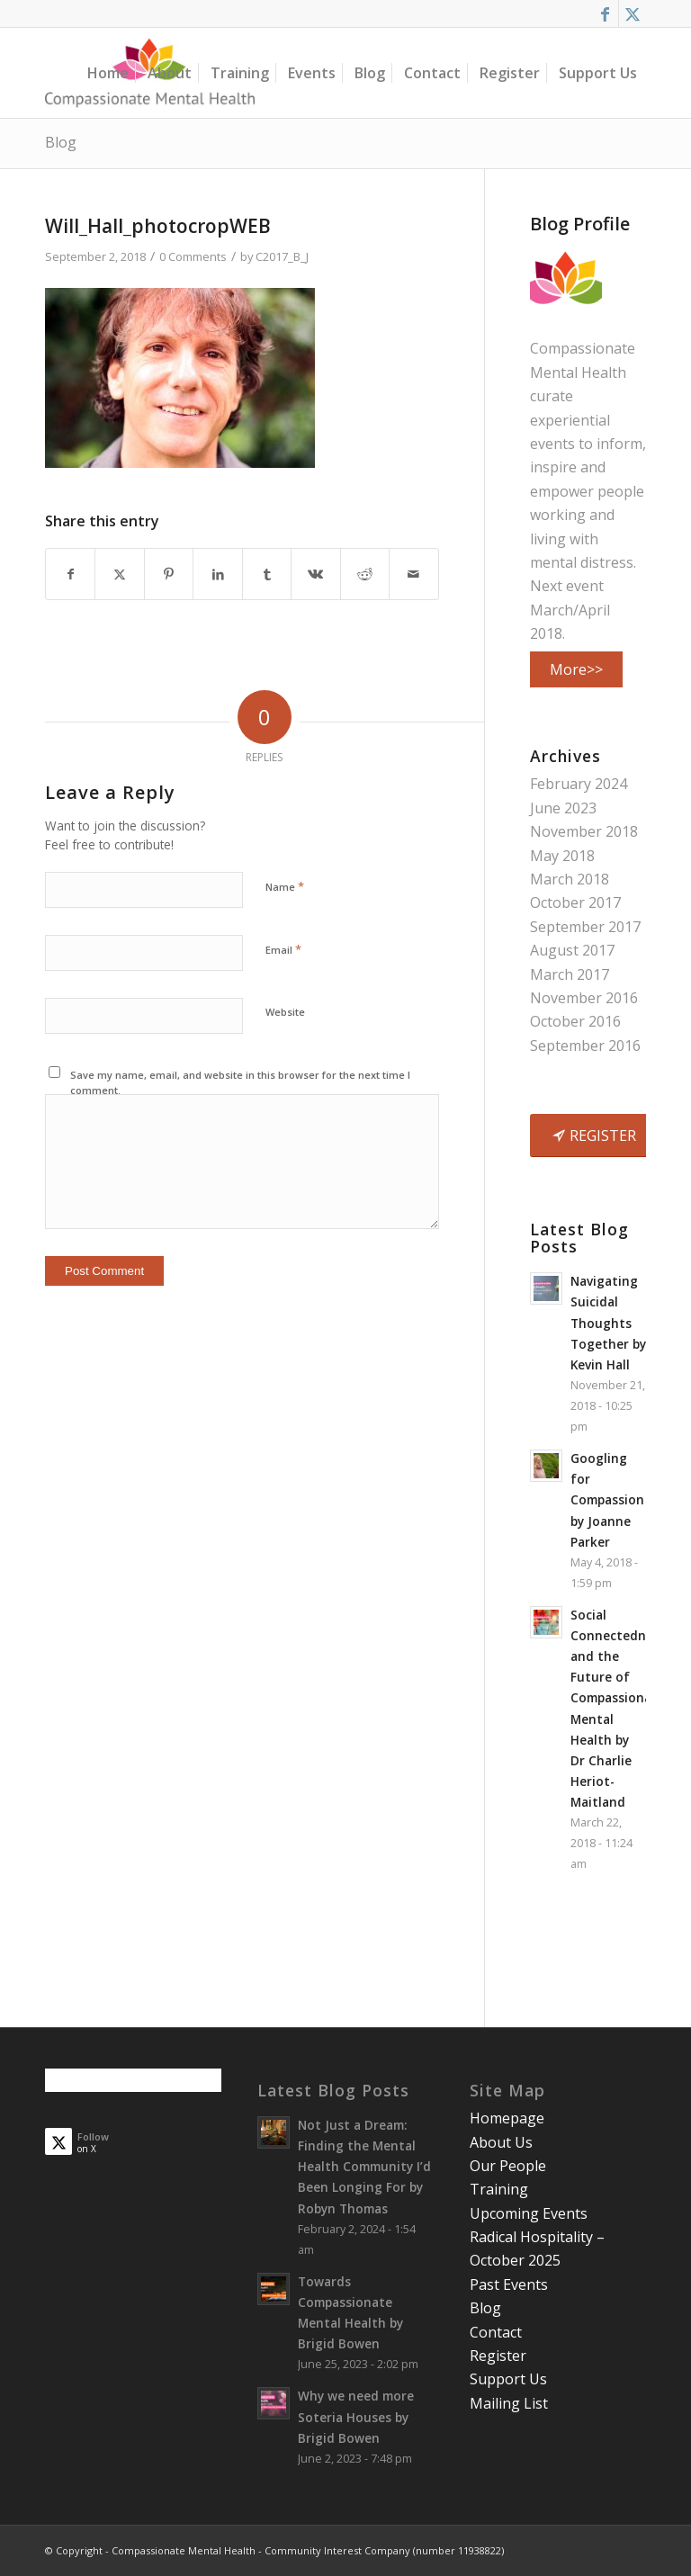 The image size is (691, 2576). I want to click on [menuitem], so click(108, 73).